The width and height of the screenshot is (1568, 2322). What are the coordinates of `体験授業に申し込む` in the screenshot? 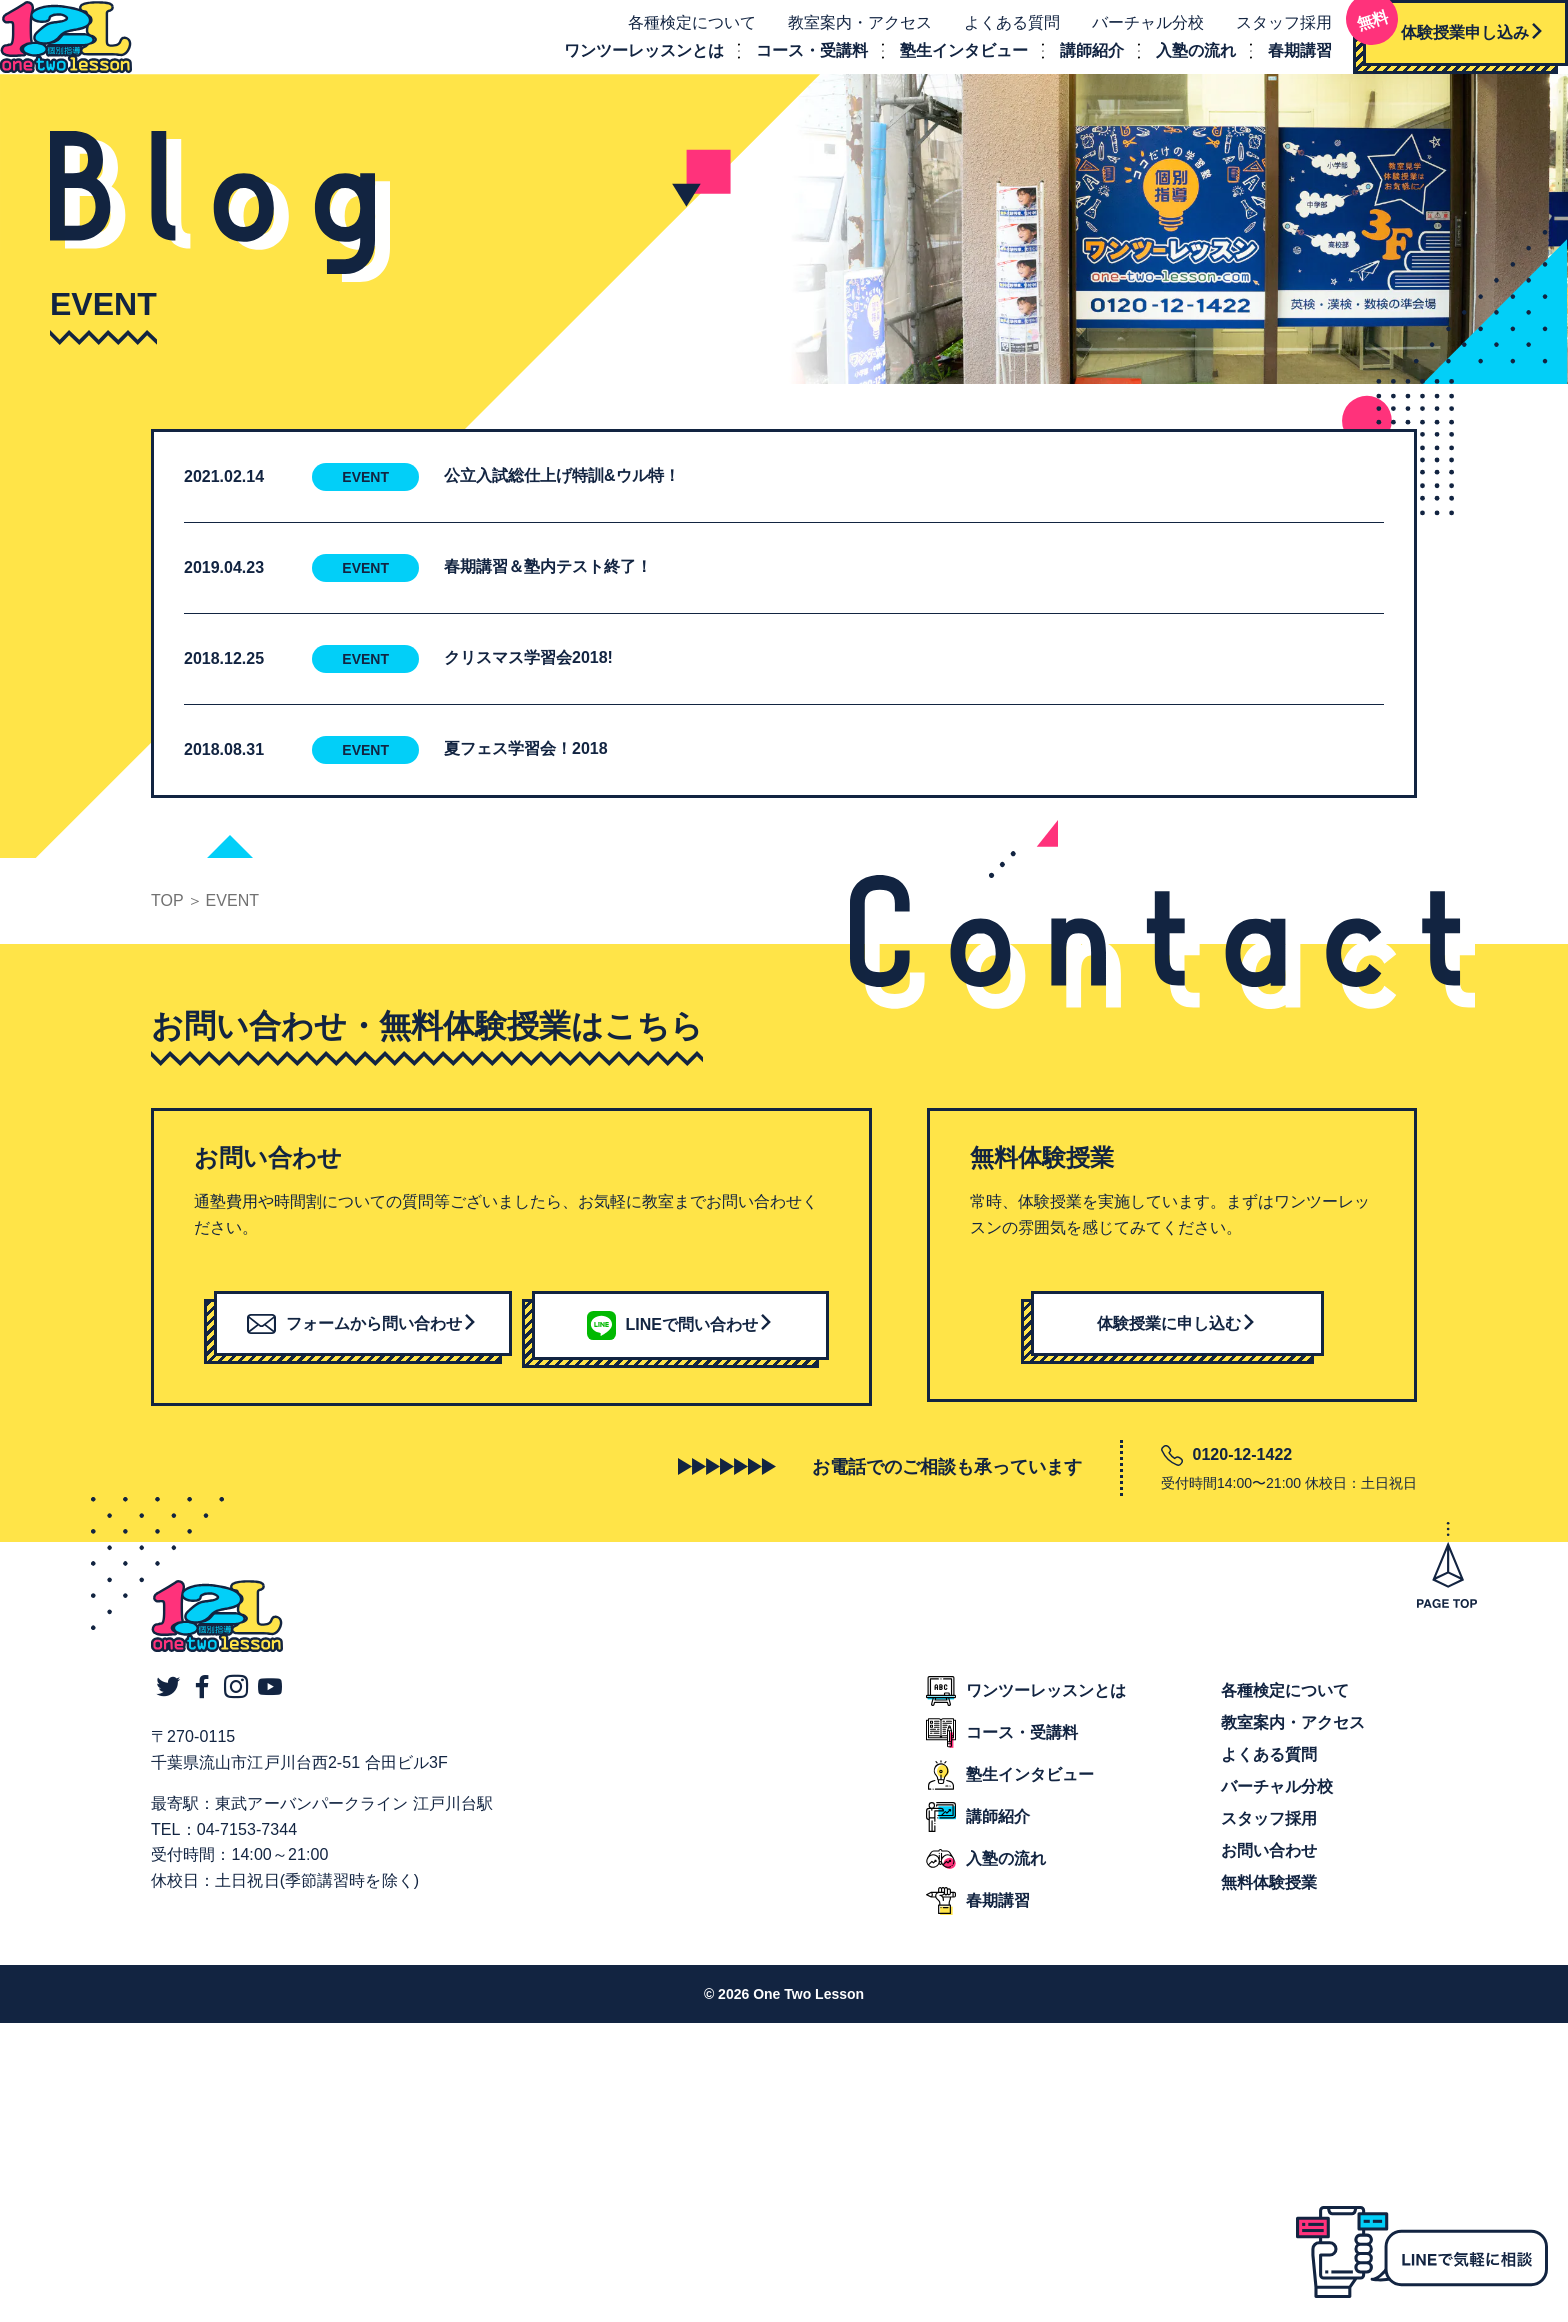 It's located at (1177, 1351).